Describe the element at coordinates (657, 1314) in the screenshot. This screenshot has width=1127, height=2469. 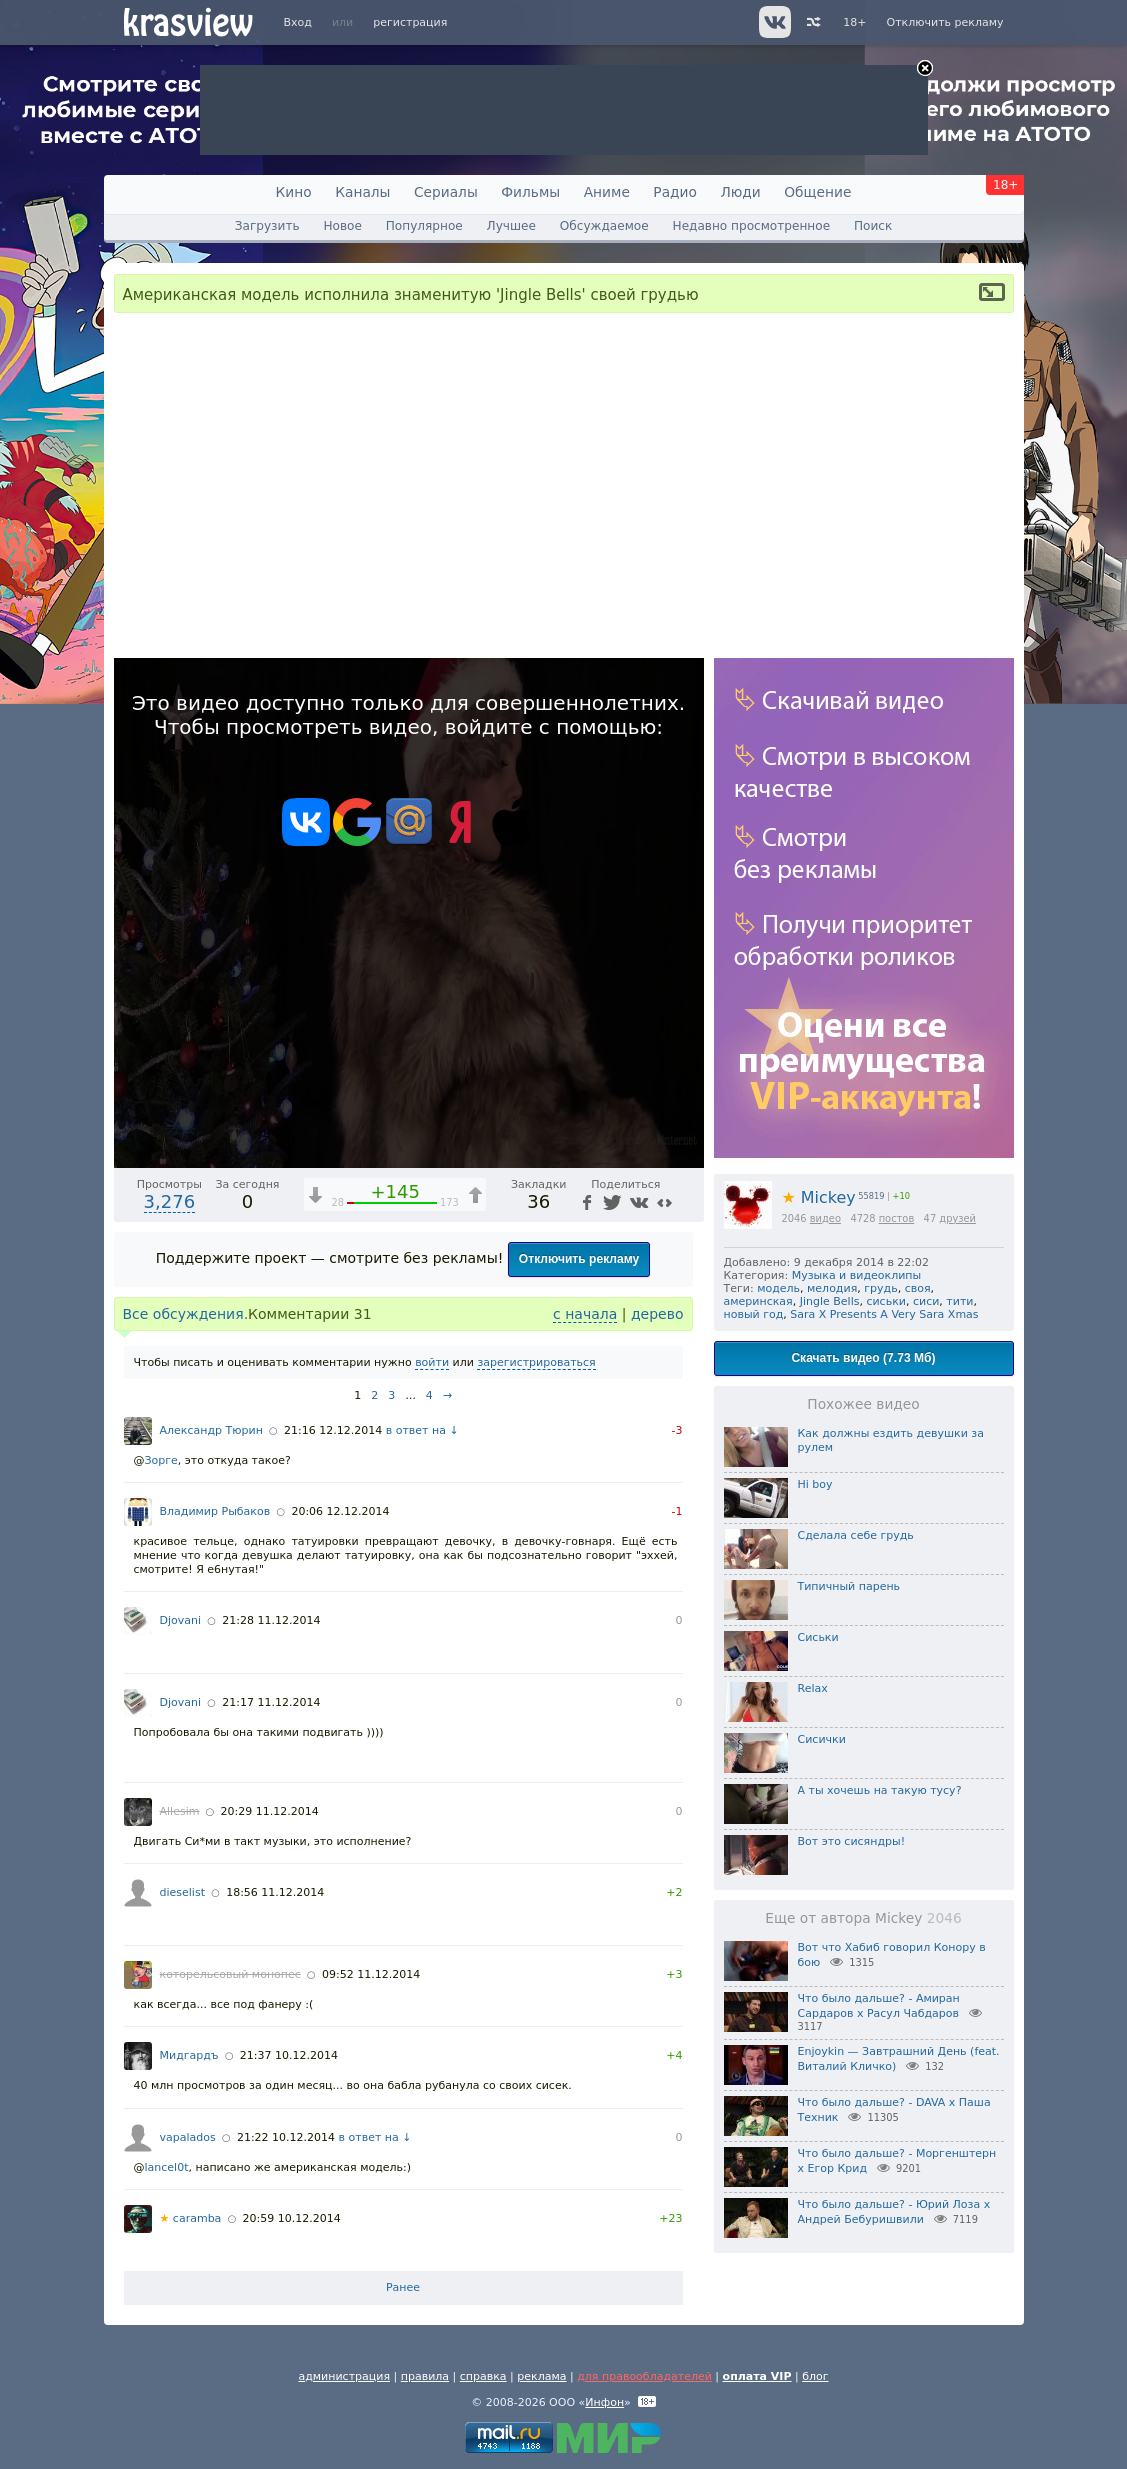
I see `дерево` at that location.